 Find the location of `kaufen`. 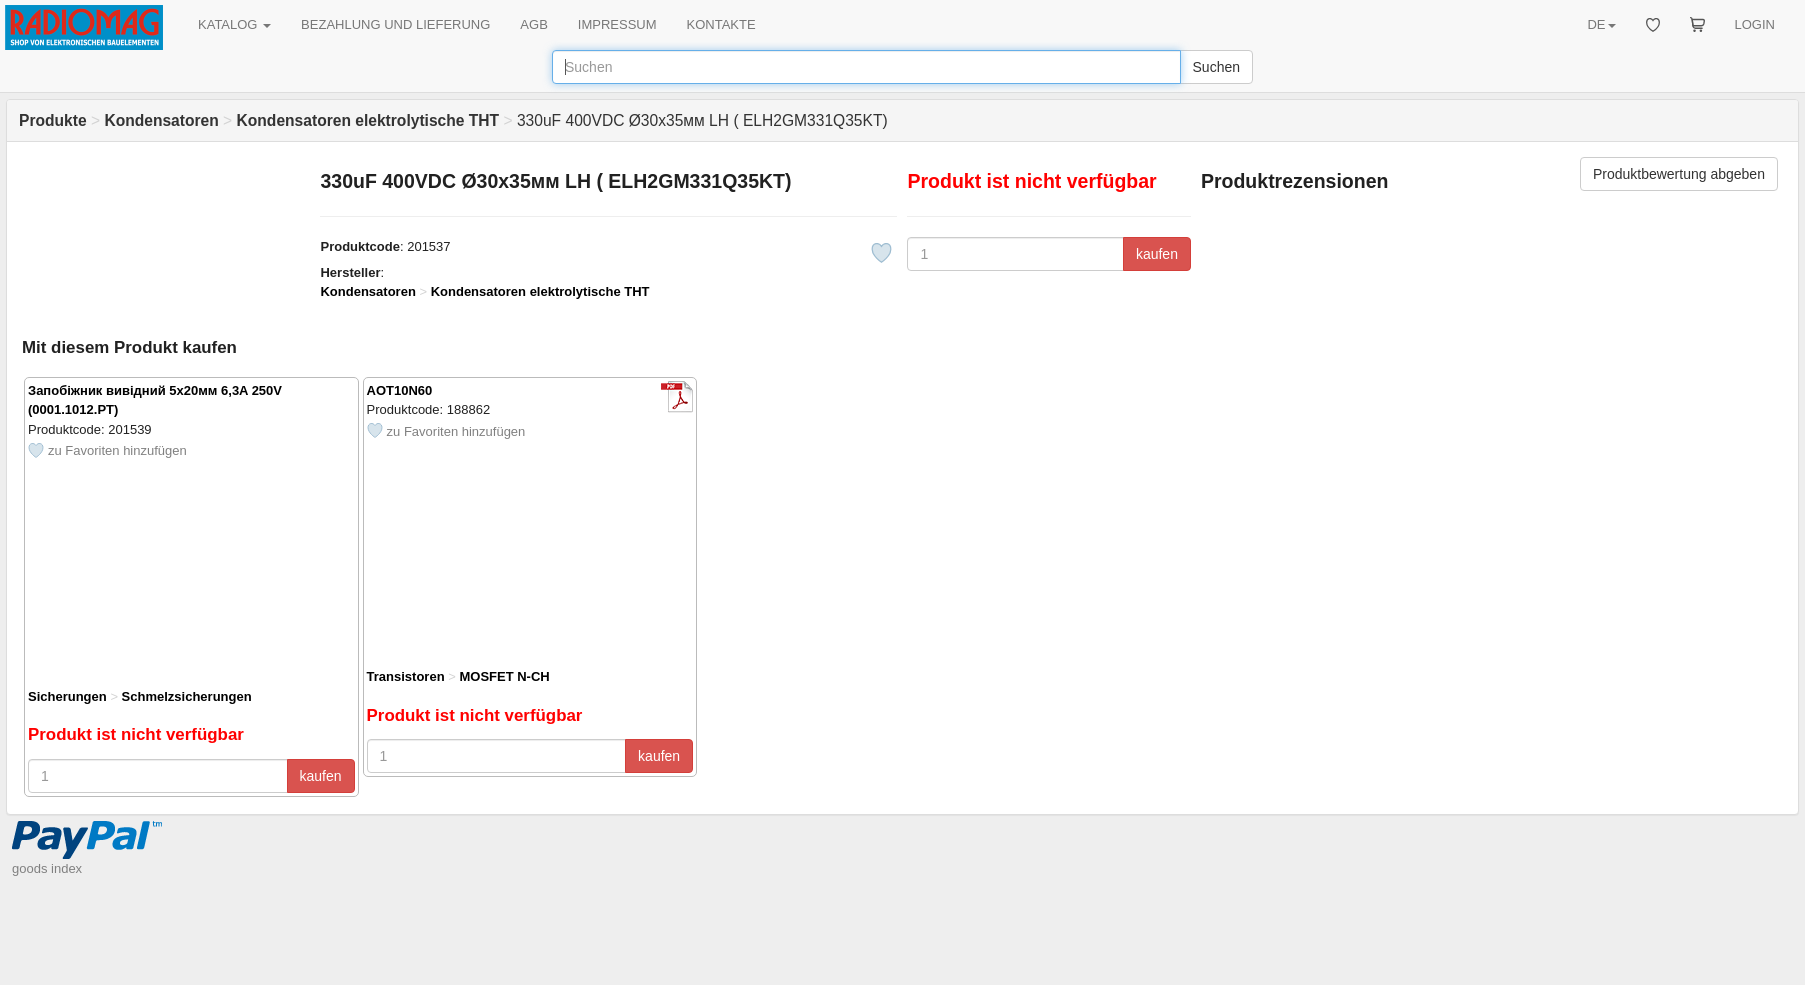

kaufen is located at coordinates (1157, 254).